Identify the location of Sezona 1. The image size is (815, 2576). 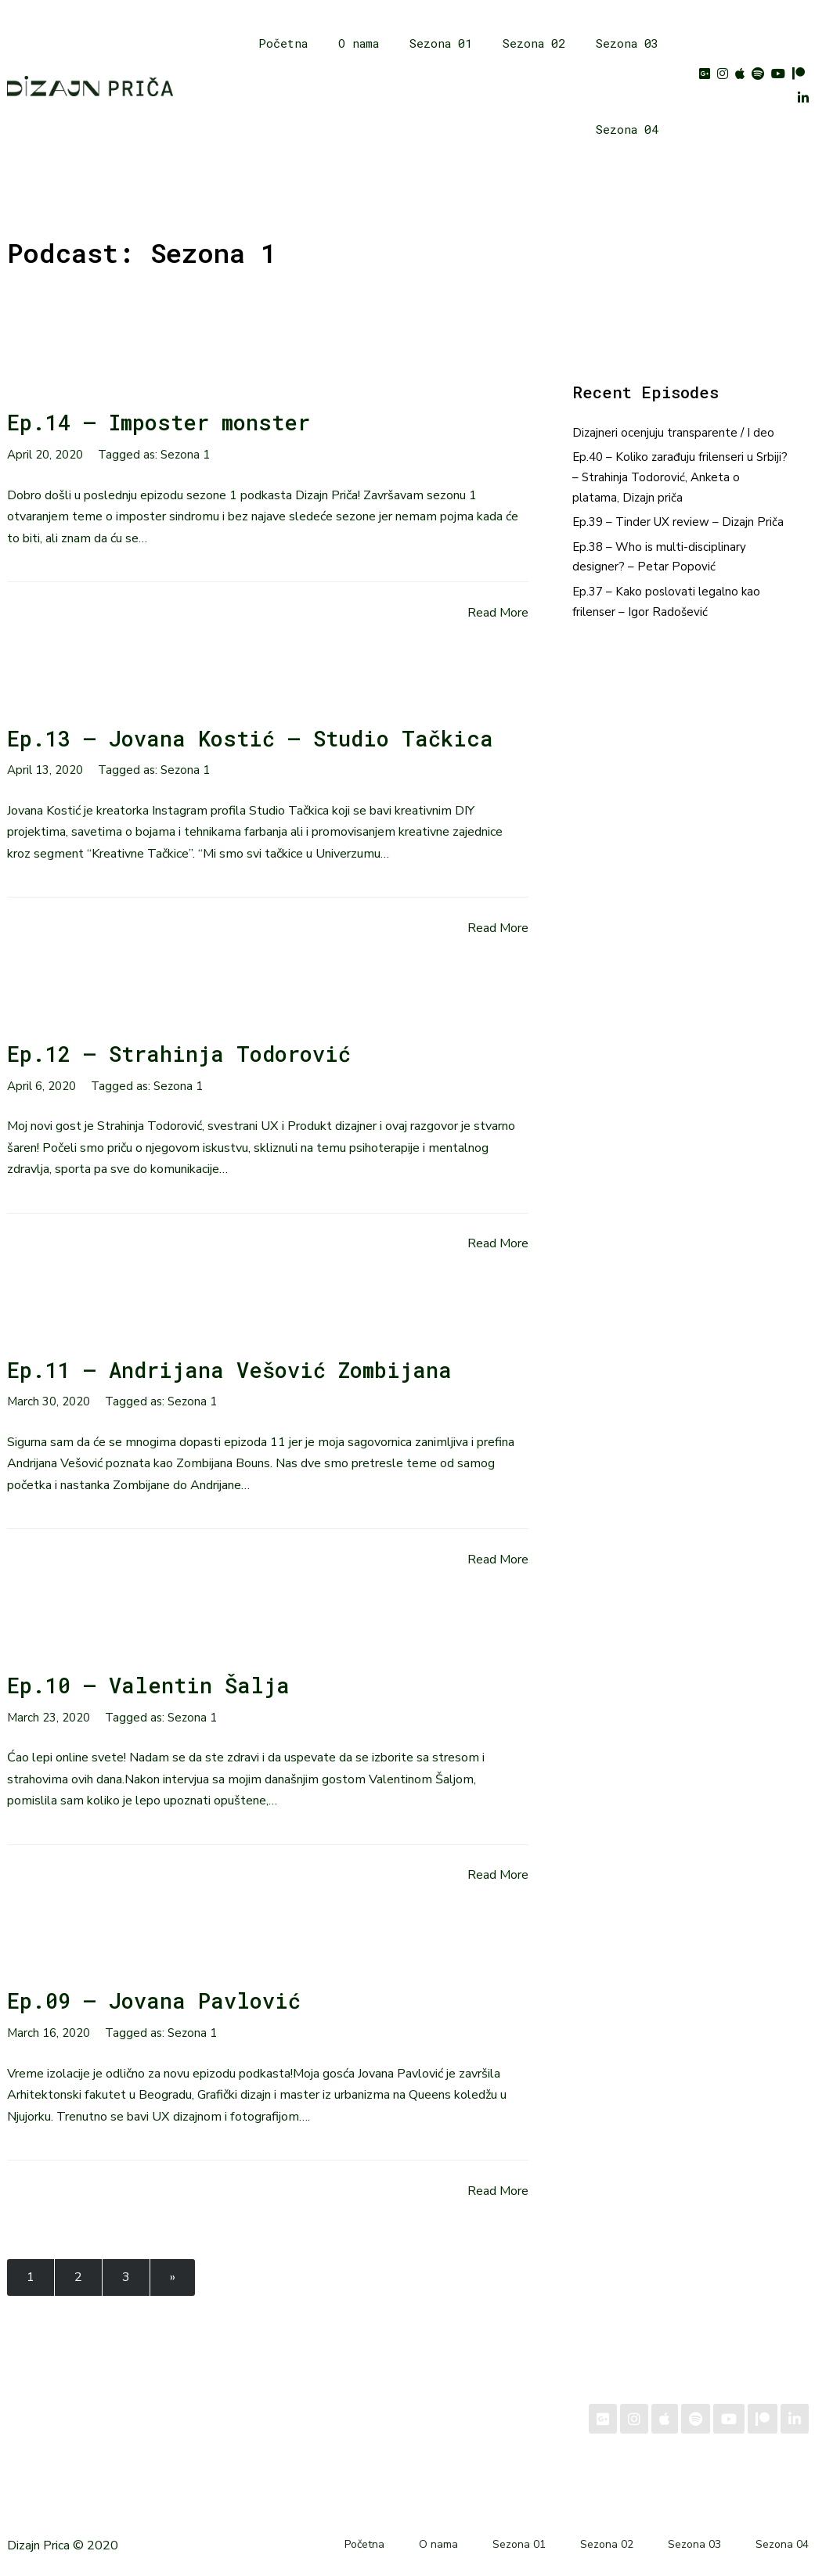
(185, 454).